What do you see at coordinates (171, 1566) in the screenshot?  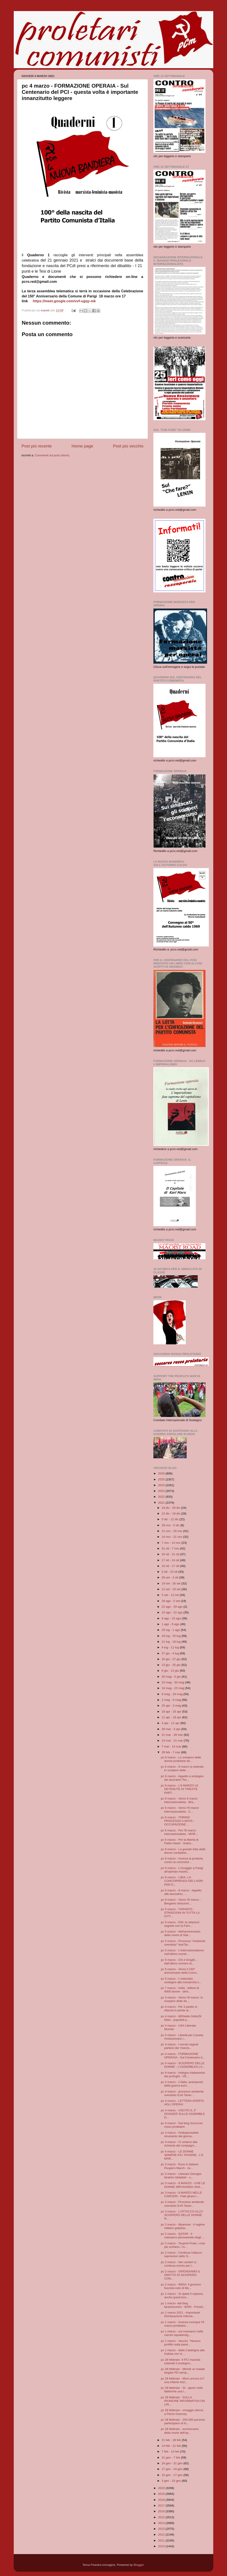 I see `10 ott - 17 ott` at bounding box center [171, 1566].